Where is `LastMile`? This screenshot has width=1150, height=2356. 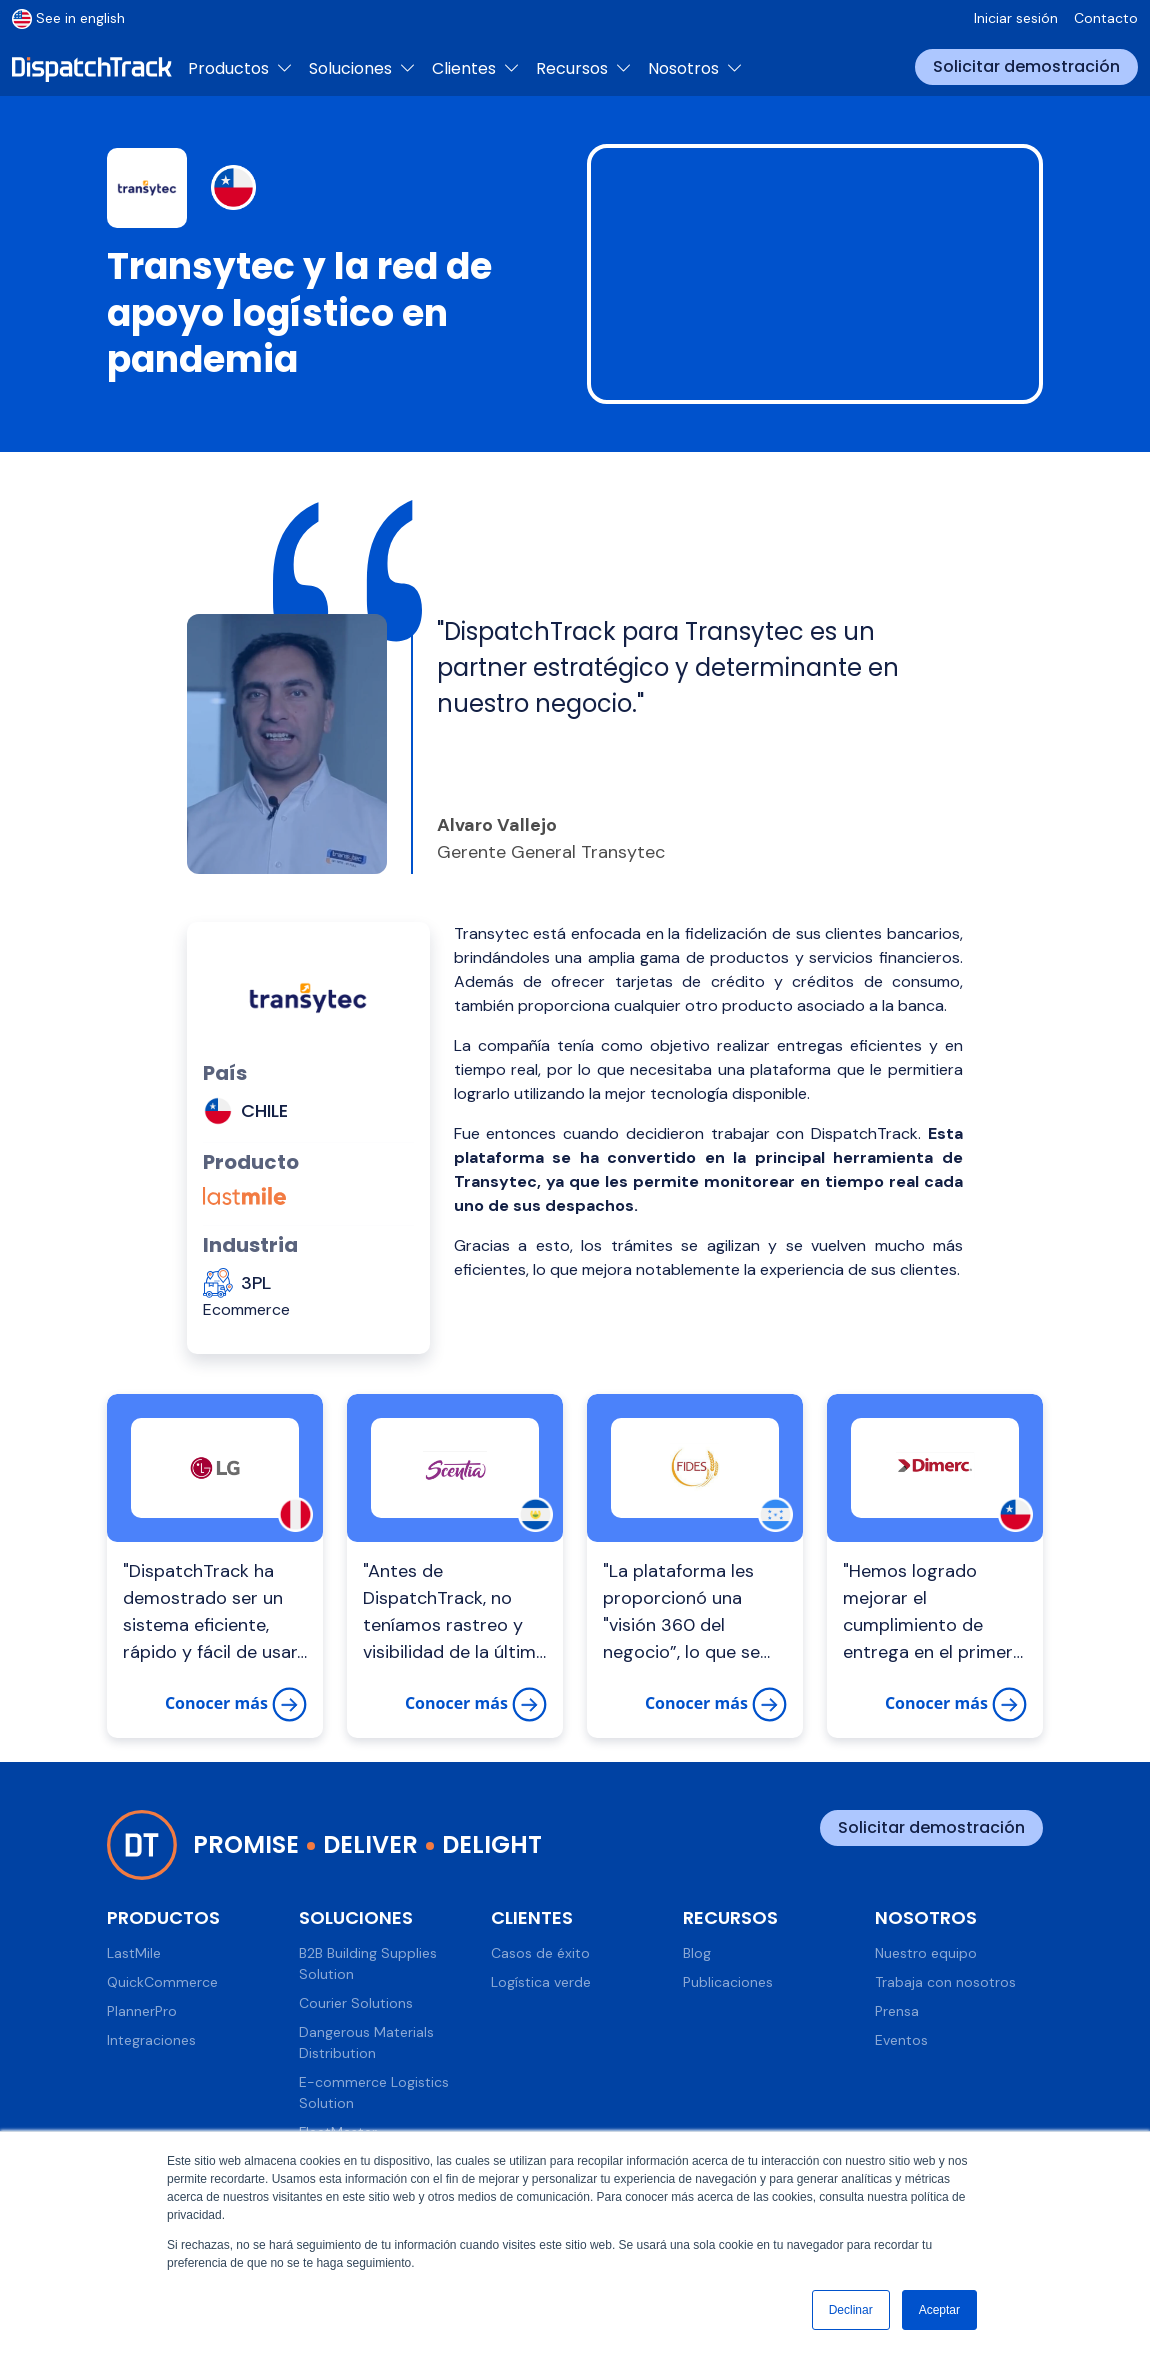 LastMile is located at coordinates (134, 1953).